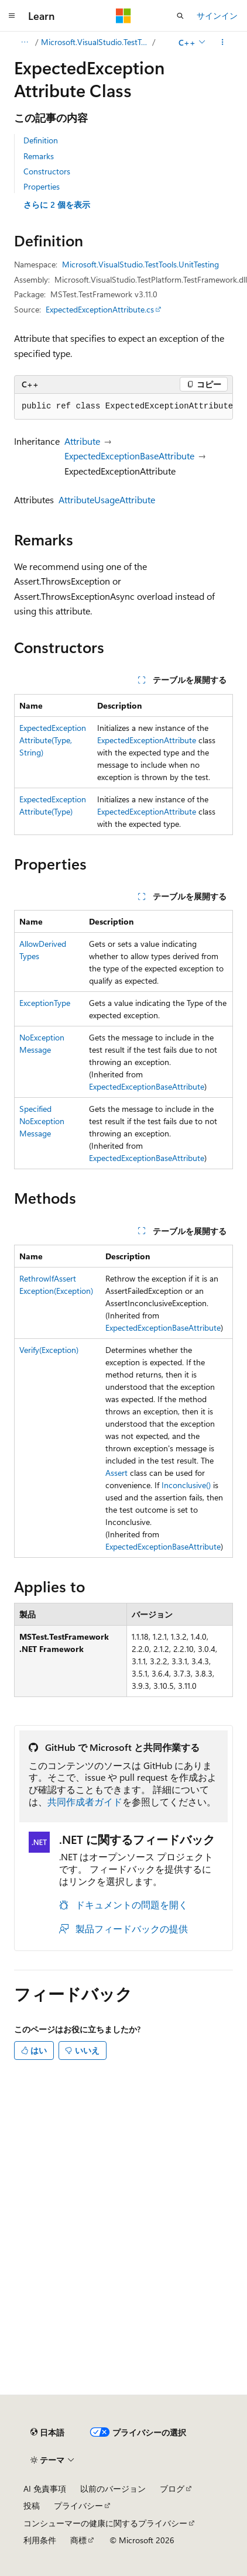  What do you see at coordinates (47, 2432) in the screenshot?
I see `[コンテンツ言語セレクター。 現在 日本語 に設定されています。]` at bounding box center [47, 2432].